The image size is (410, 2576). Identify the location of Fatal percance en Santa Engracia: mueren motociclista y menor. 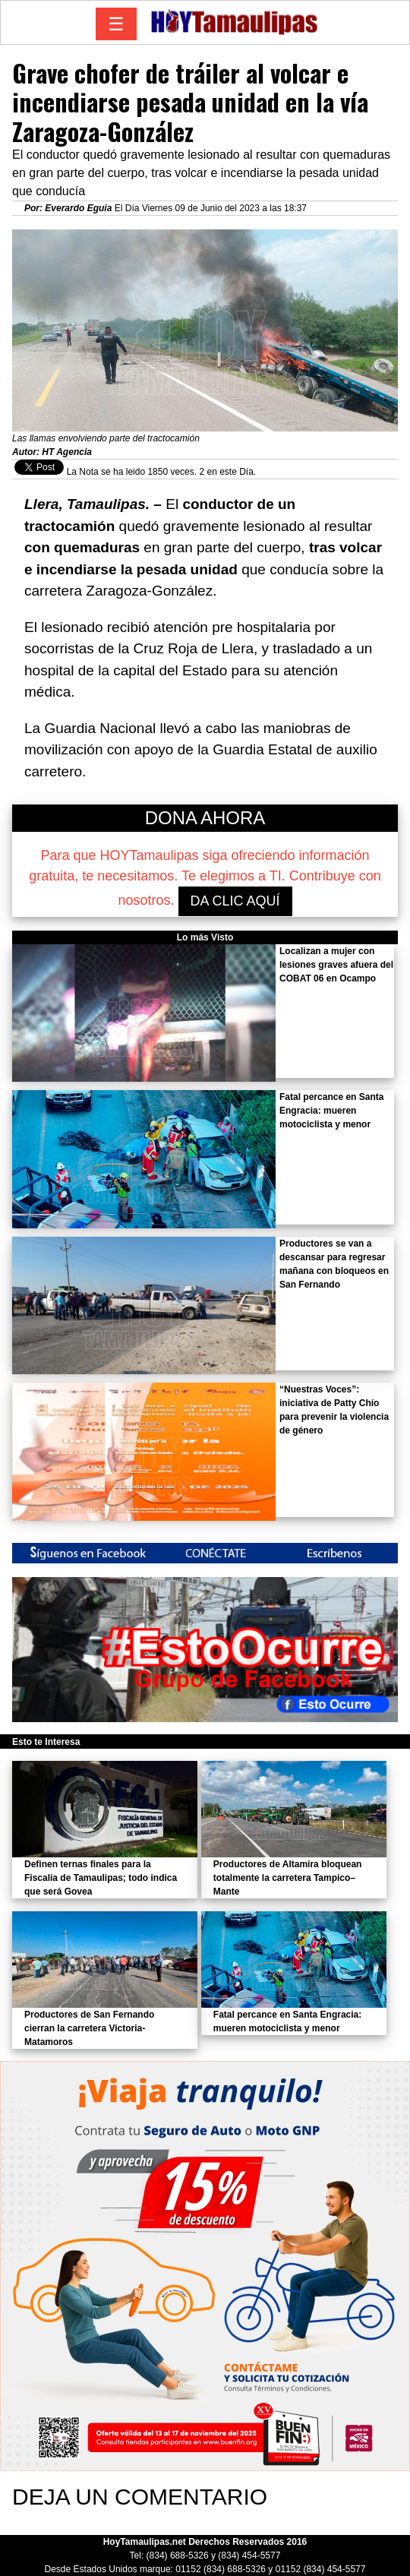
(331, 1111).